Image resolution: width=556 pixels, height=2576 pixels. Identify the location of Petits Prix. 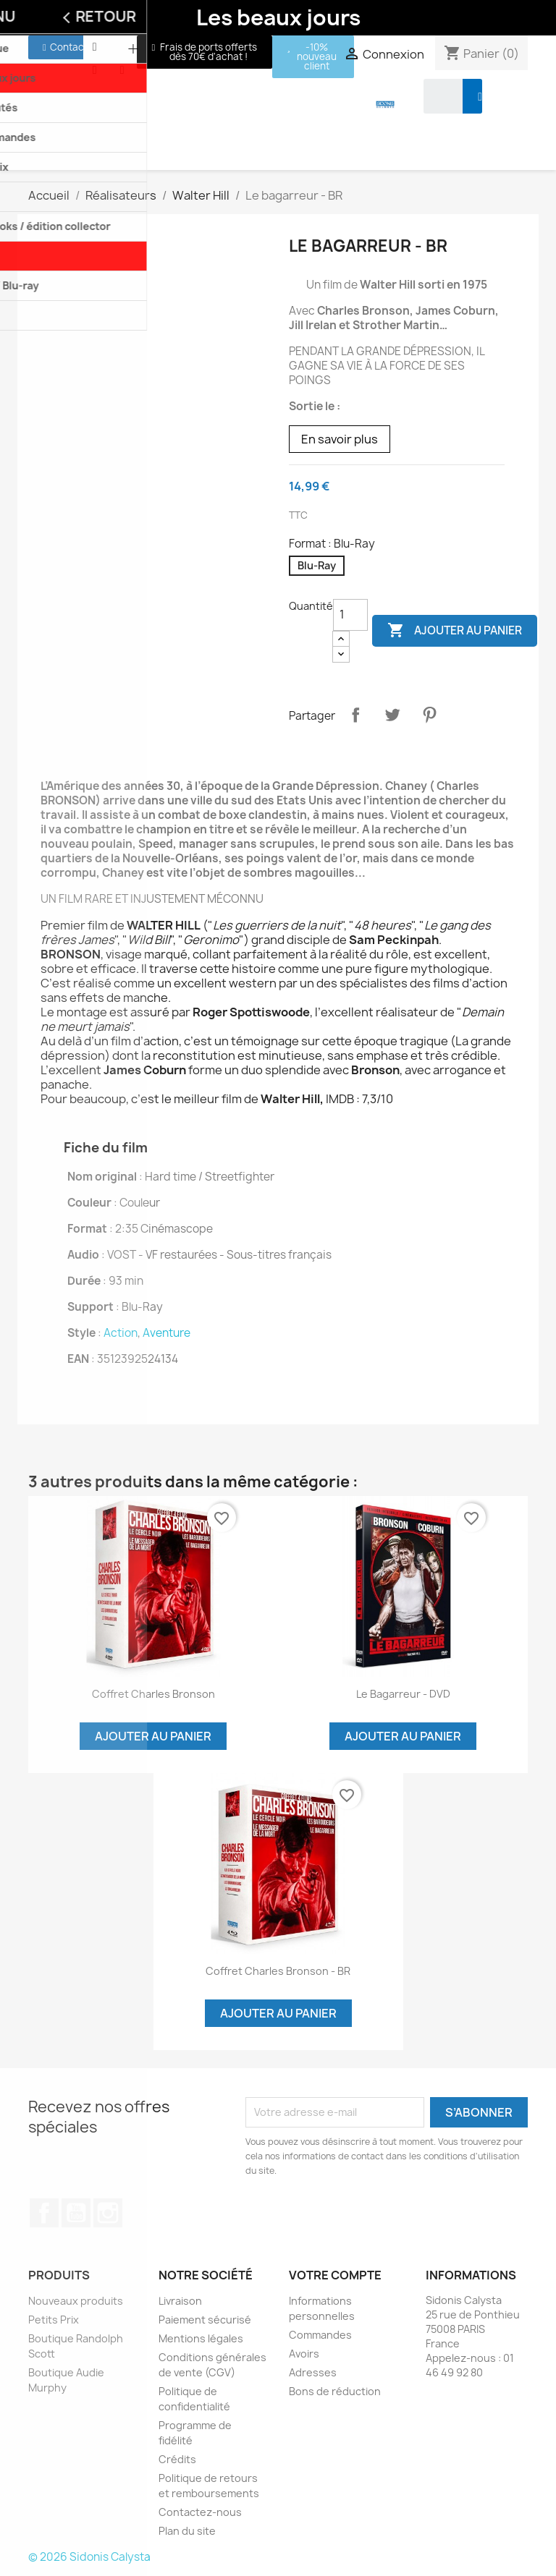
(53, 2319).